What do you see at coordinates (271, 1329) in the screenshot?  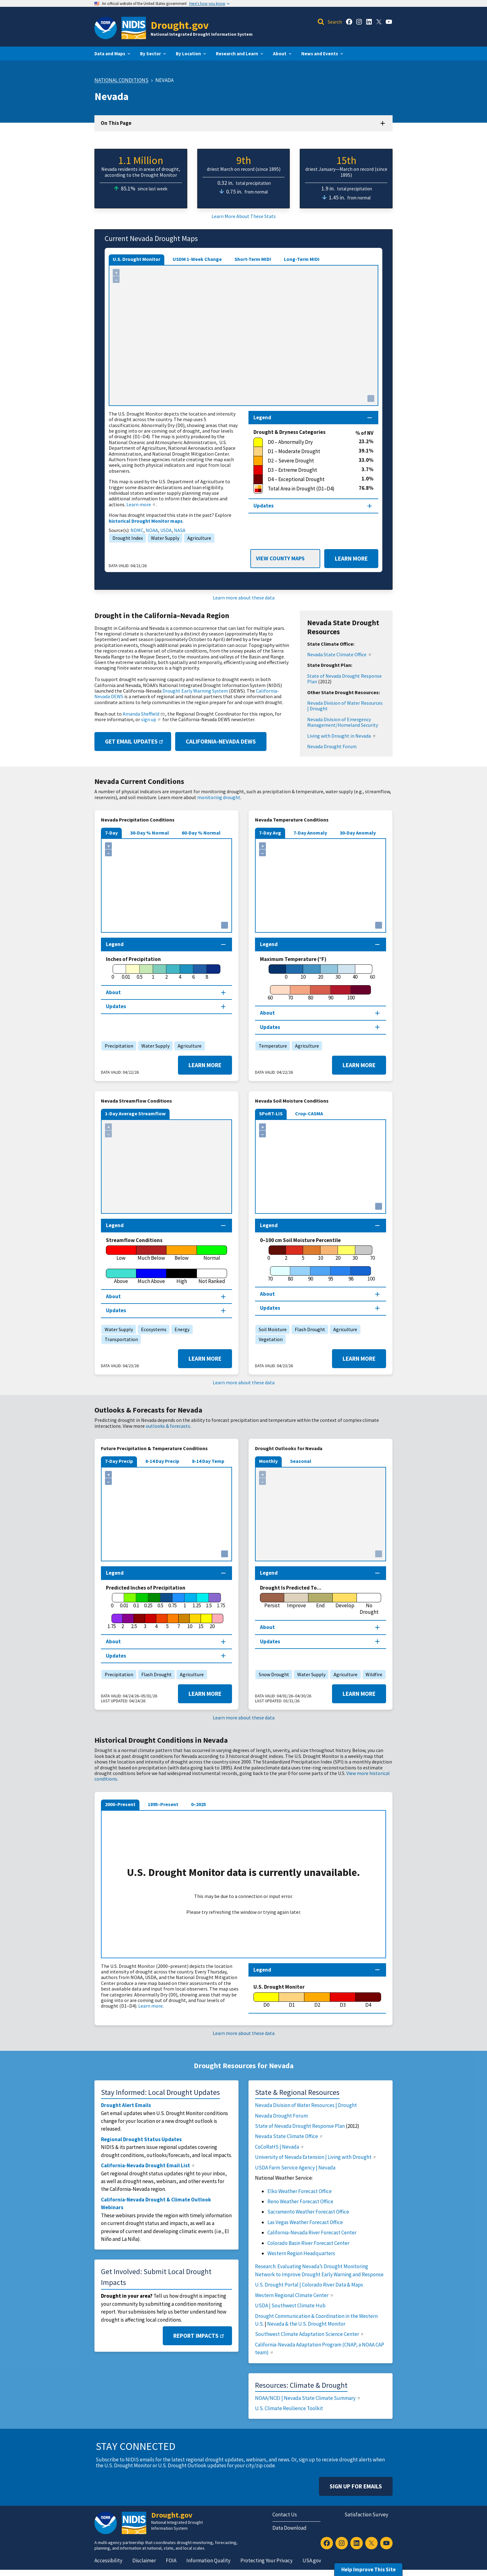 I see `Soil Moisture` at bounding box center [271, 1329].